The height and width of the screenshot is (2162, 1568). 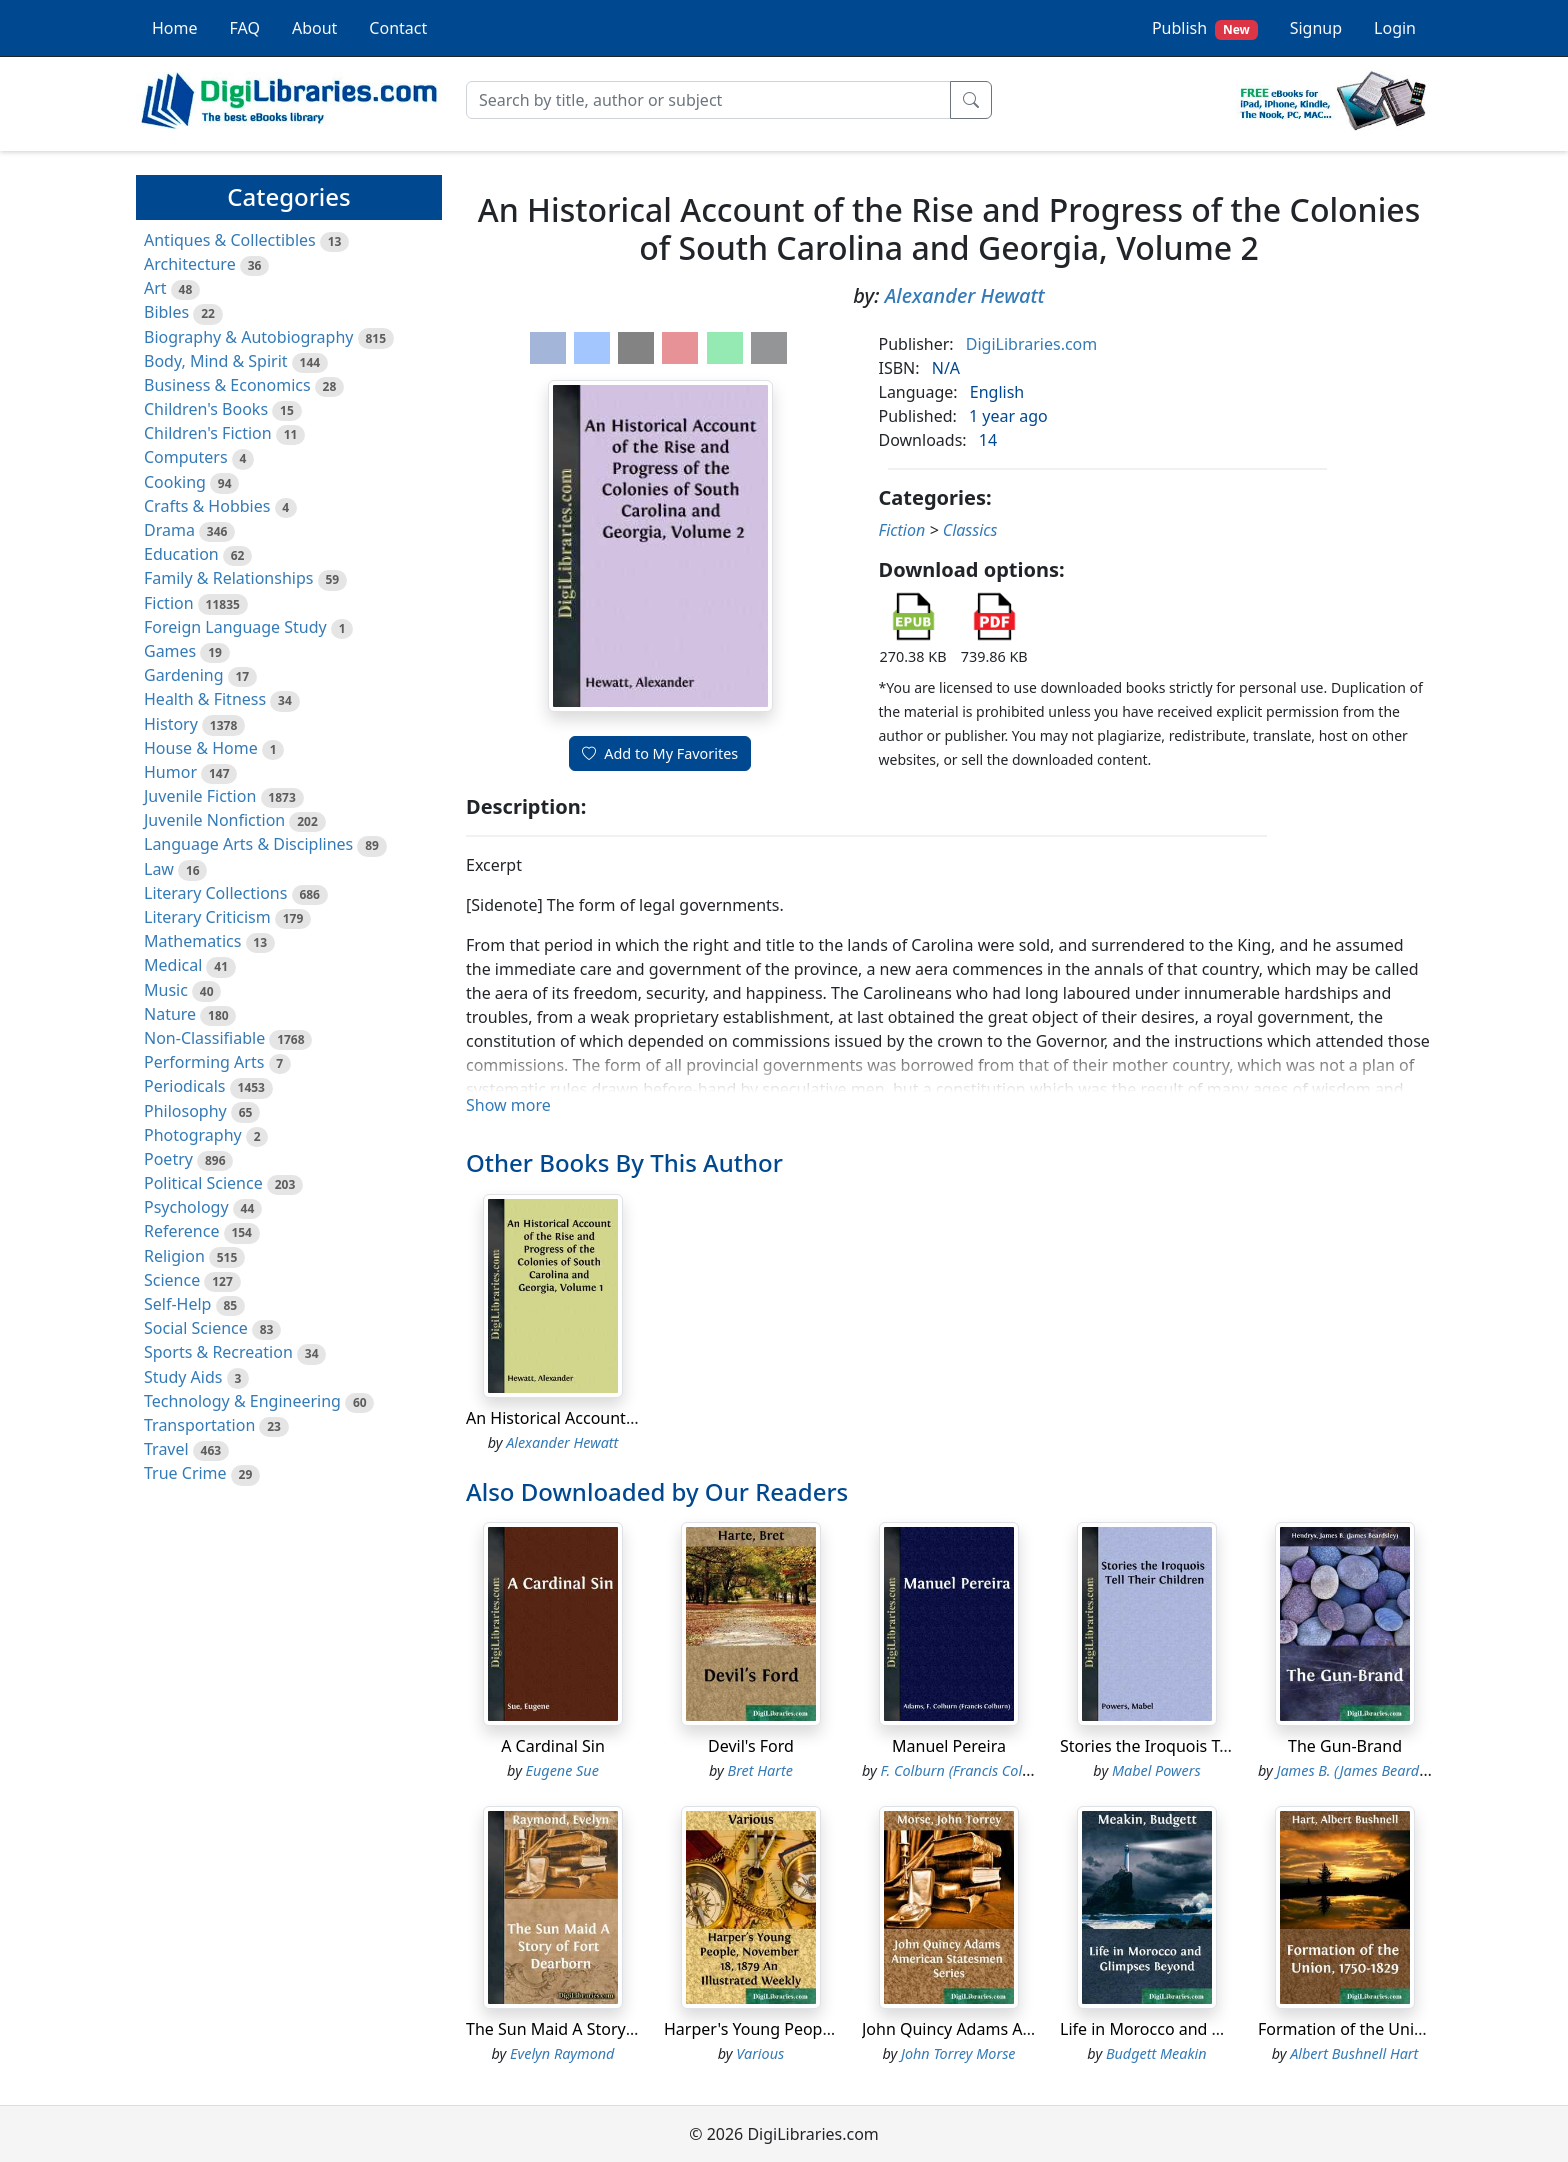 What do you see at coordinates (169, 530) in the screenshot?
I see `Drama` at bounding box center [169, 530].